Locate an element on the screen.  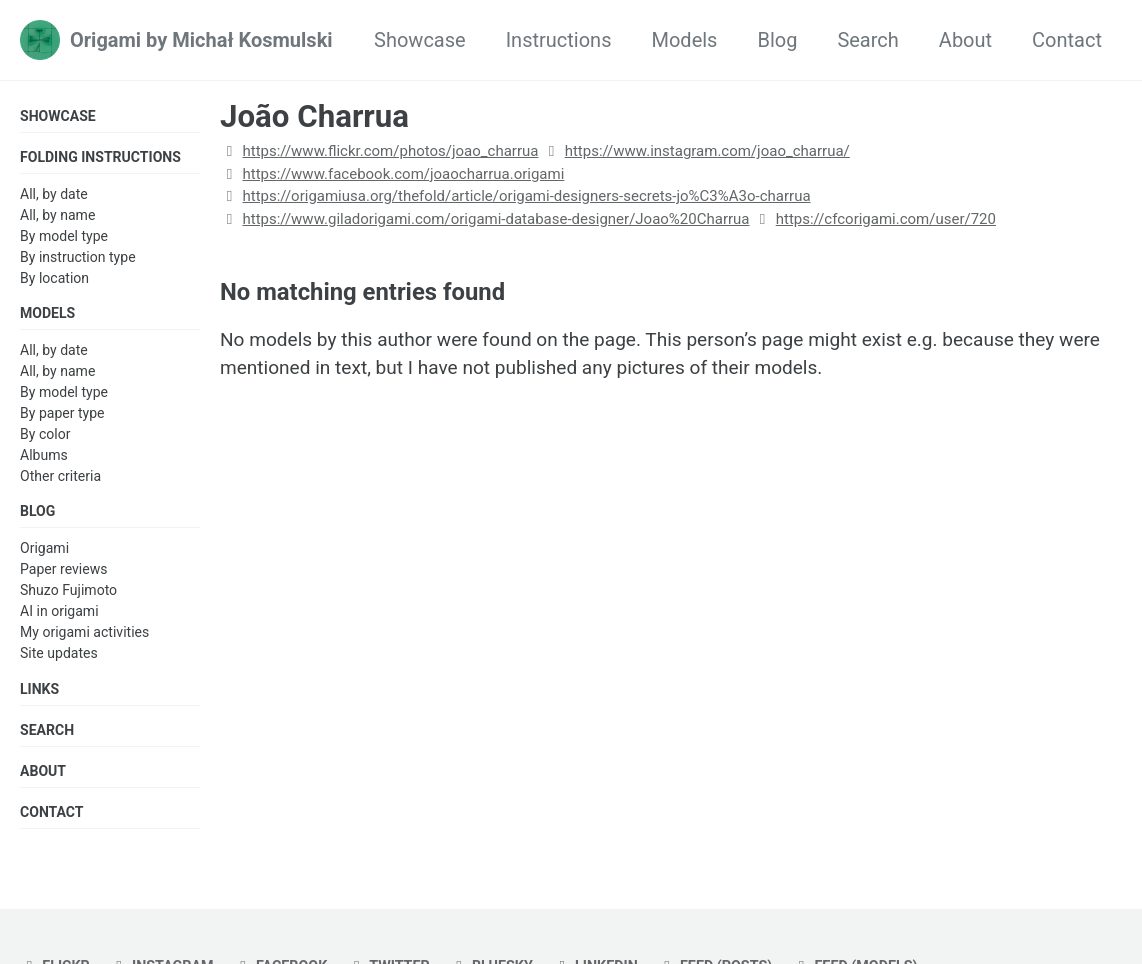
By color is located at coordinates (45, 437).